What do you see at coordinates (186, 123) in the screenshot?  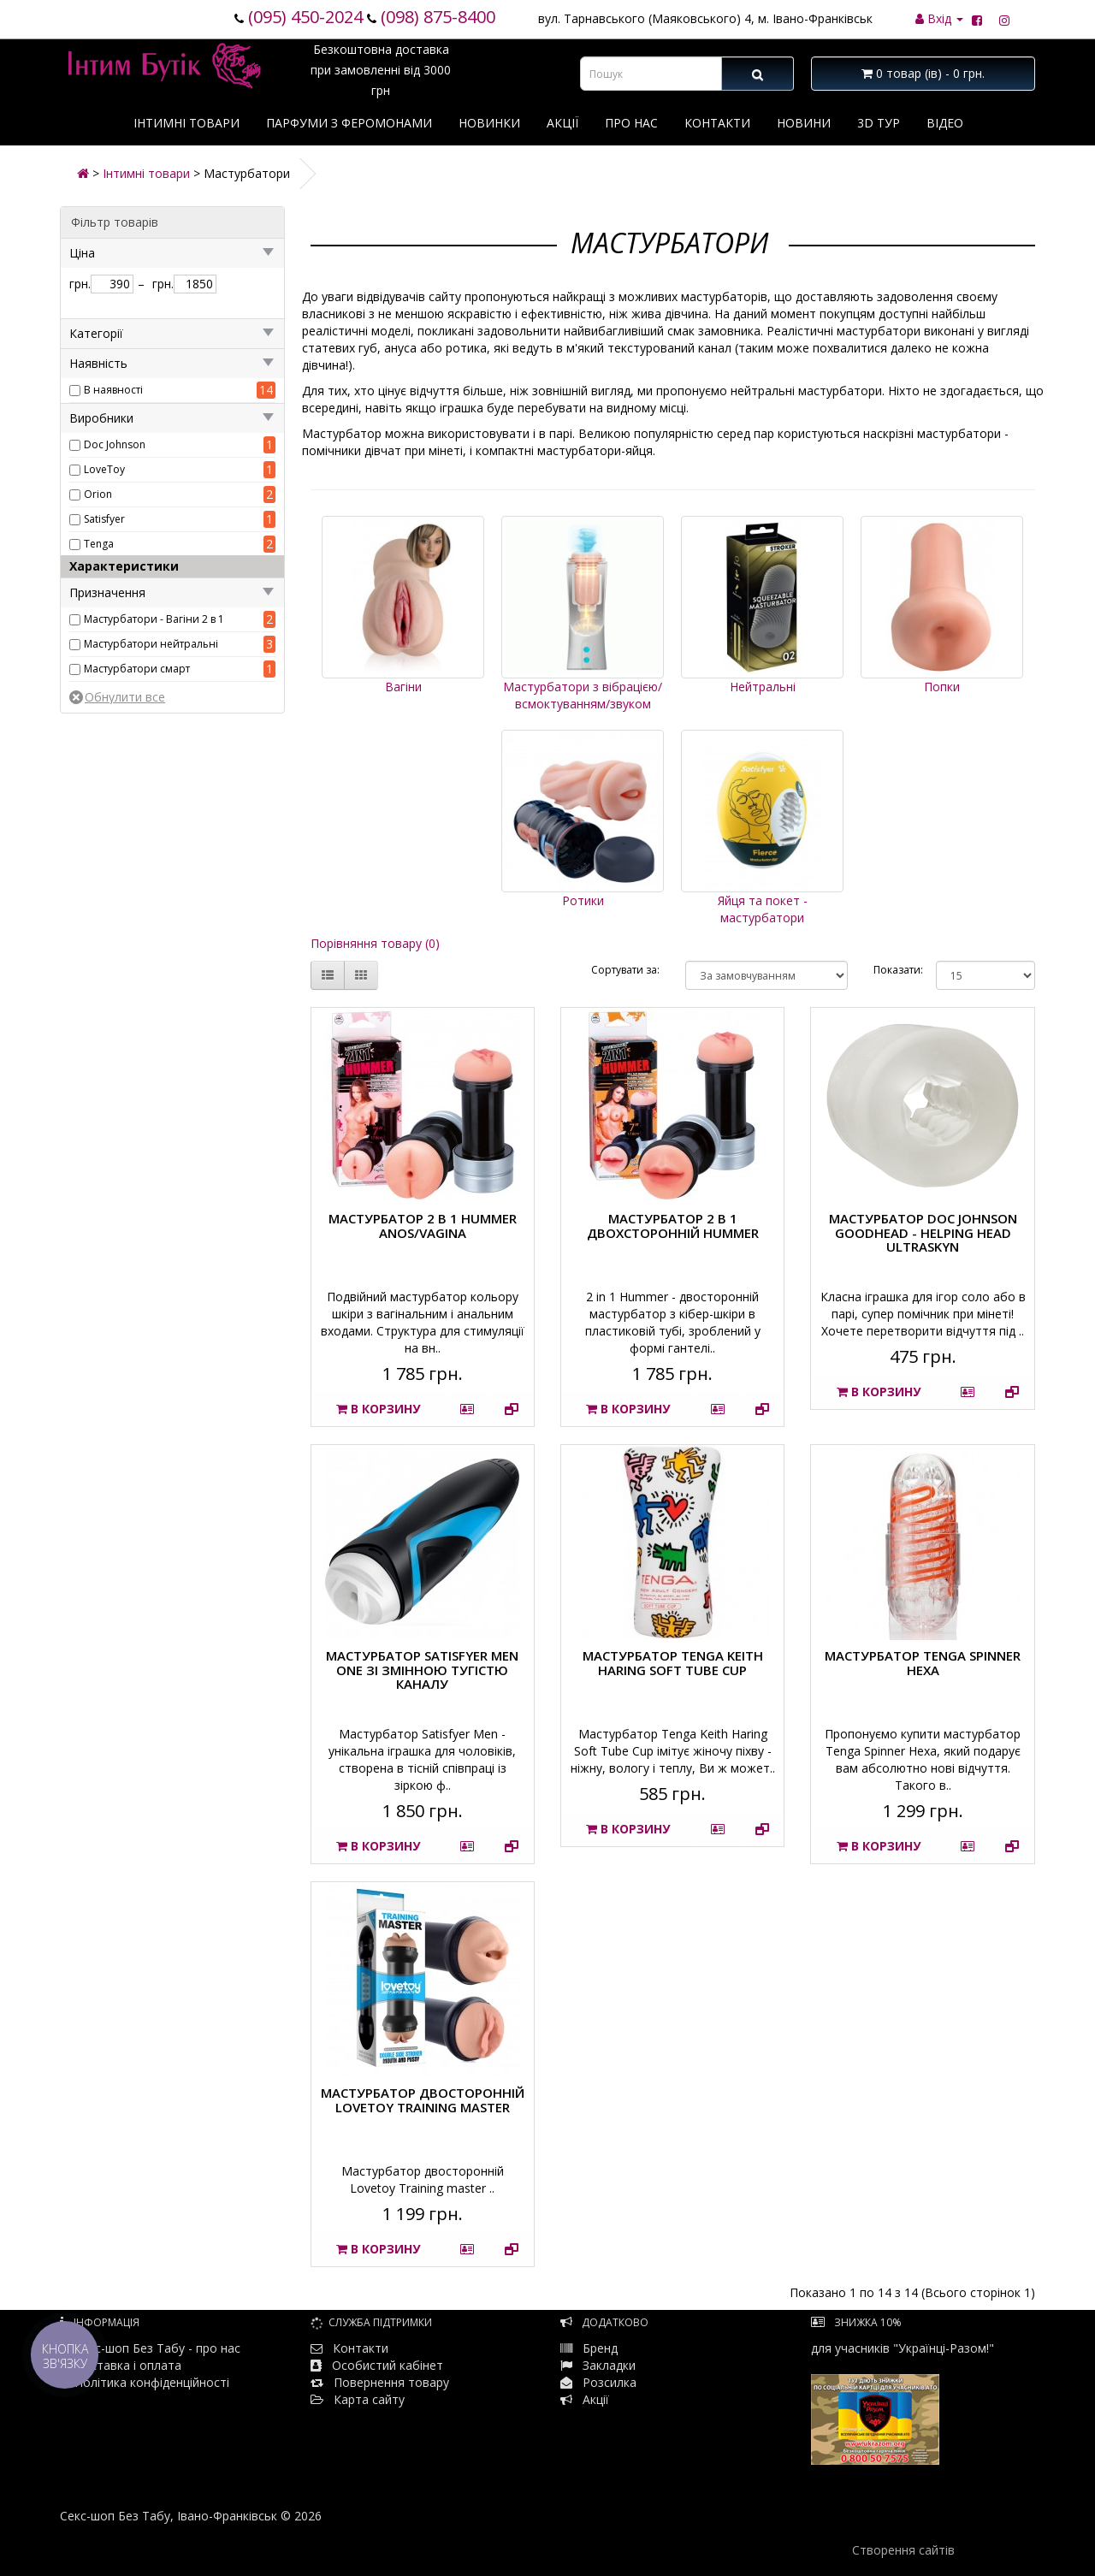 I see `Інтимні товари` at bounding box center [186, 123].